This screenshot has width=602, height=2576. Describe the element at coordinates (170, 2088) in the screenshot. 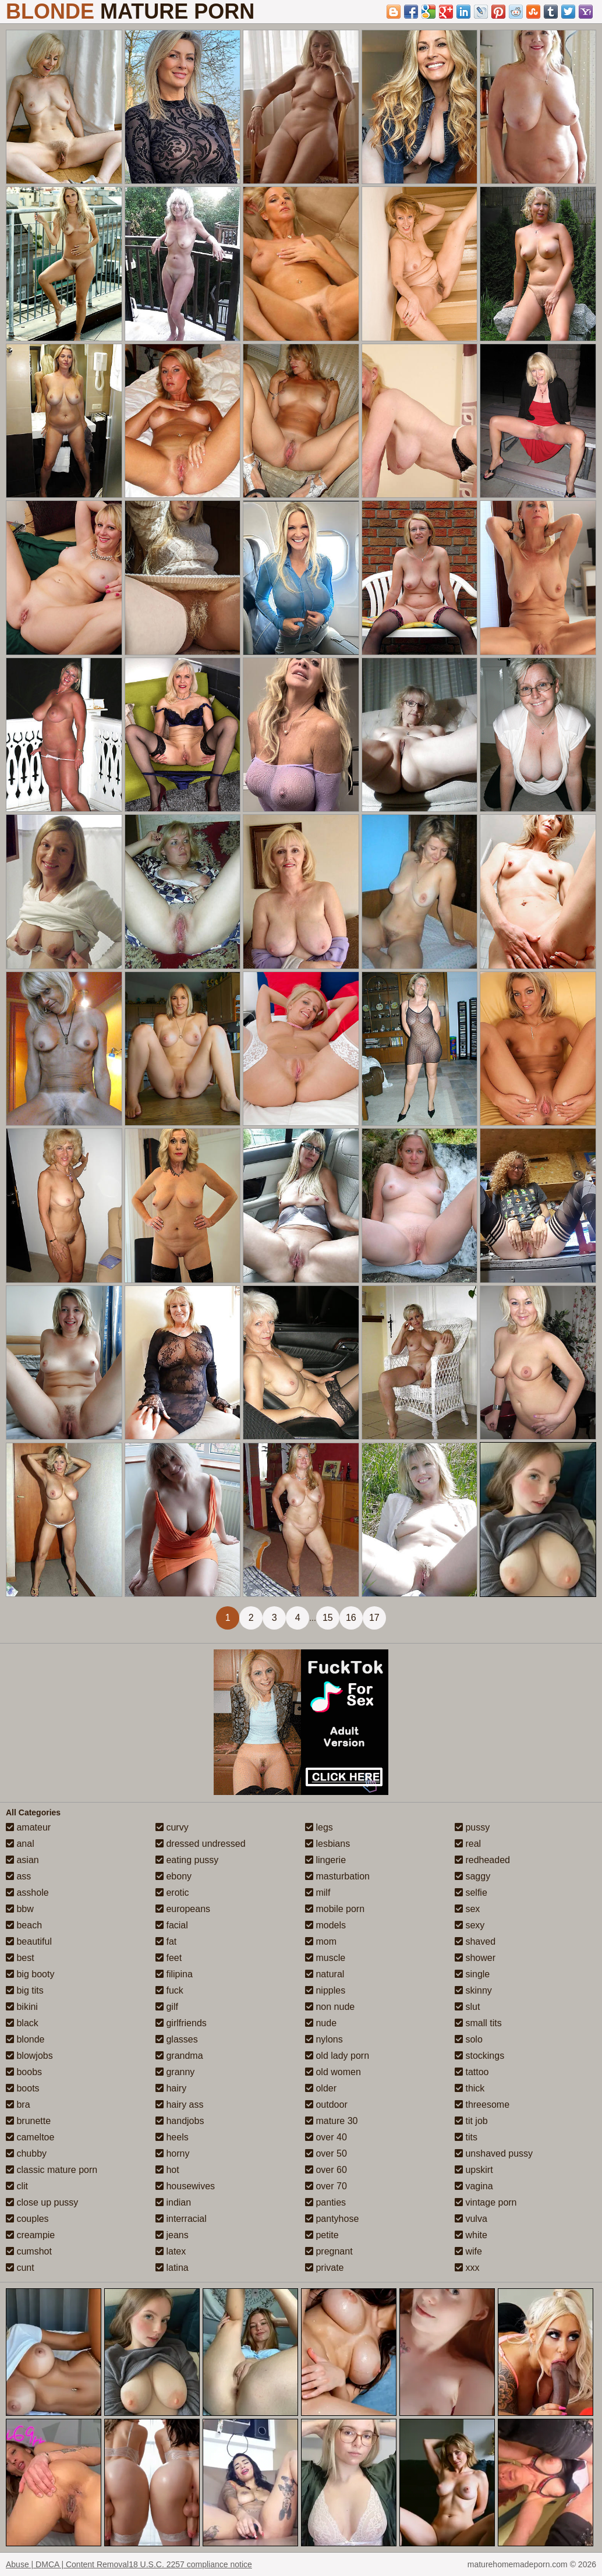

I see `hairy` at that location.